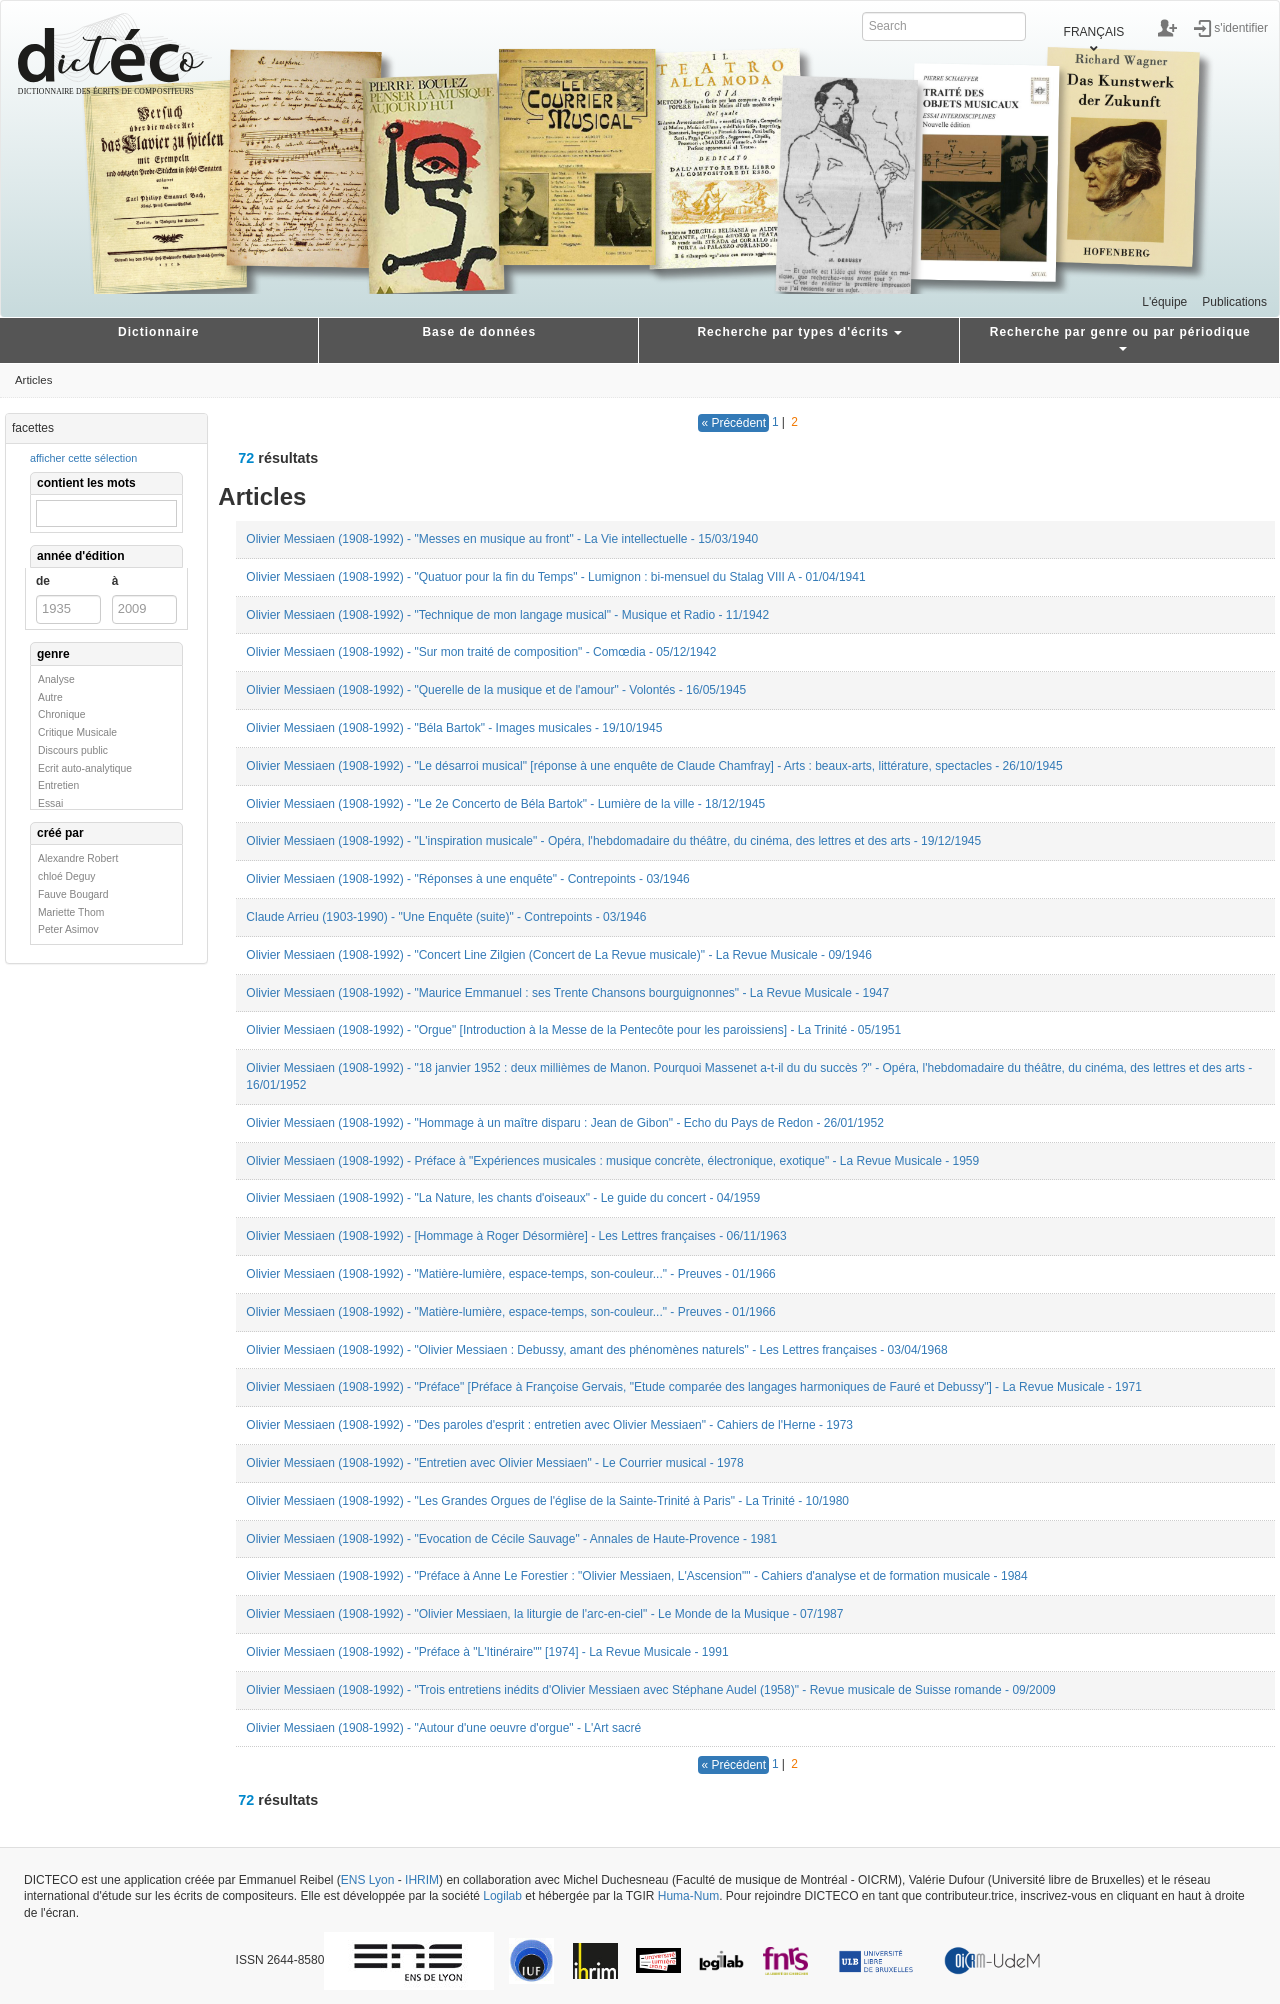 This screenshot has width=1280, height=2004. I want to click on Olivier Messiaen (1908-1992) - "Des paroles d'esprit : entretien avec Olivier Messiaen" - Cahiers de l'Herne - 1973, so click(549, 1425).